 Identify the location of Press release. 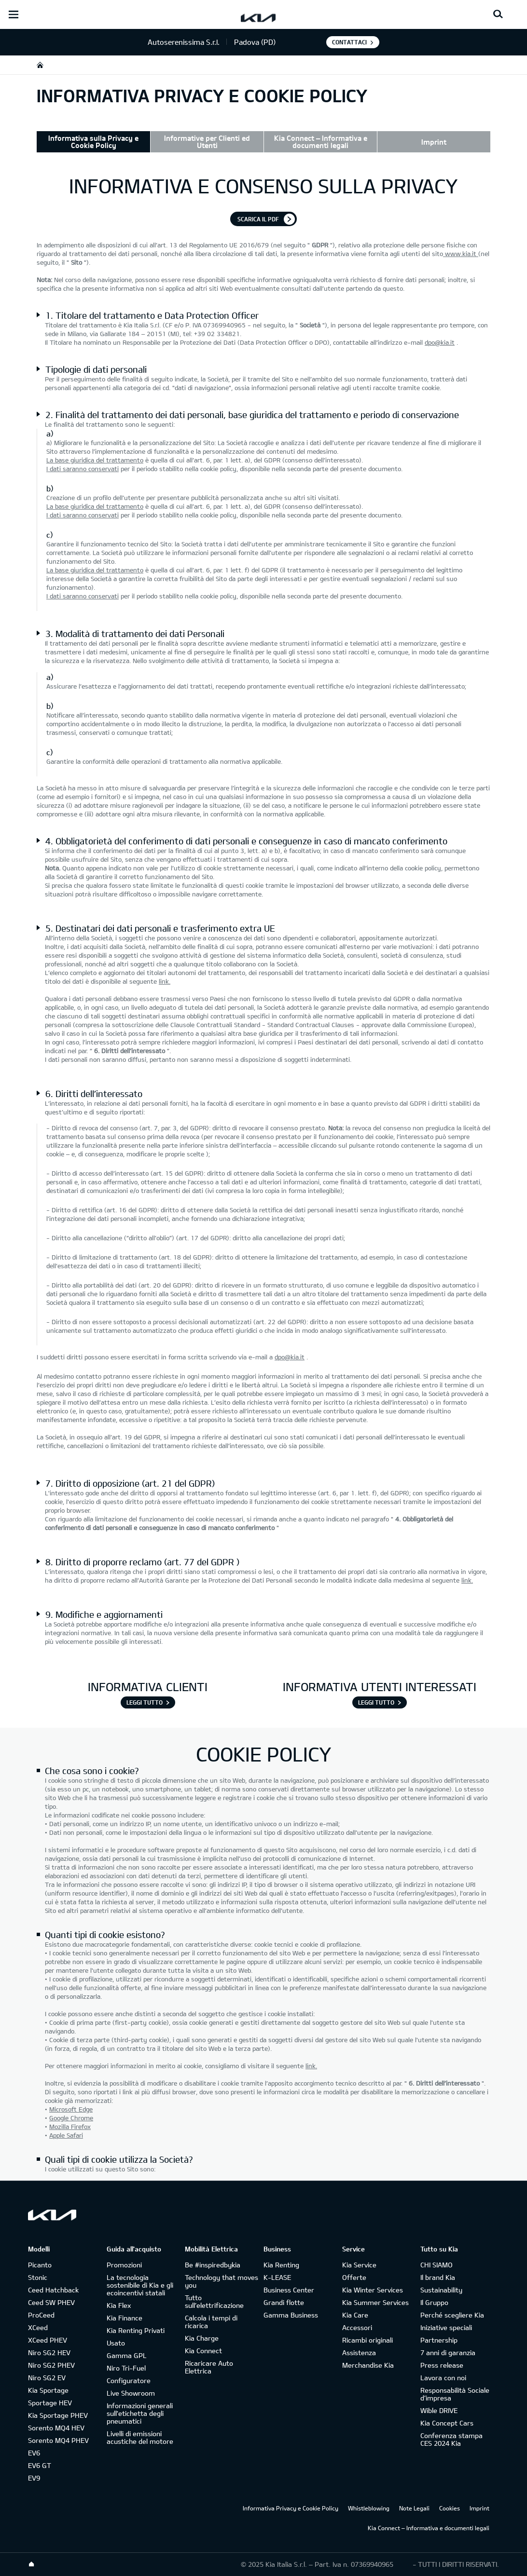
(441, 2365).